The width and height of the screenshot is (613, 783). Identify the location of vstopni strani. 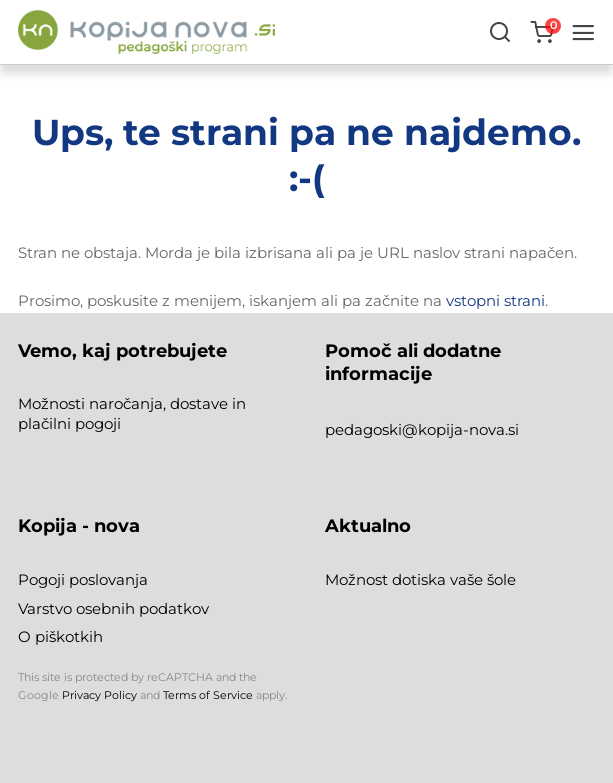
(495, 300).